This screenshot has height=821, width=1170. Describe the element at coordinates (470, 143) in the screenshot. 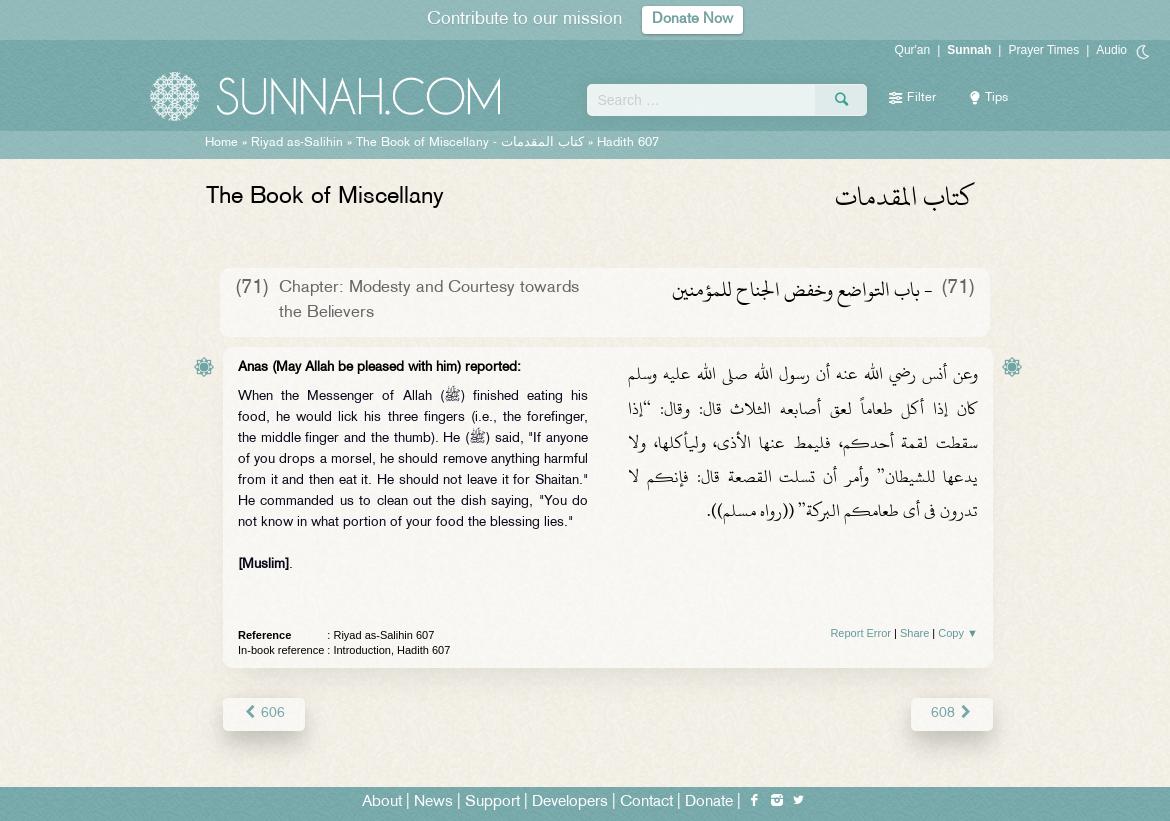

I see `The Book of Miscellany -` at that location.